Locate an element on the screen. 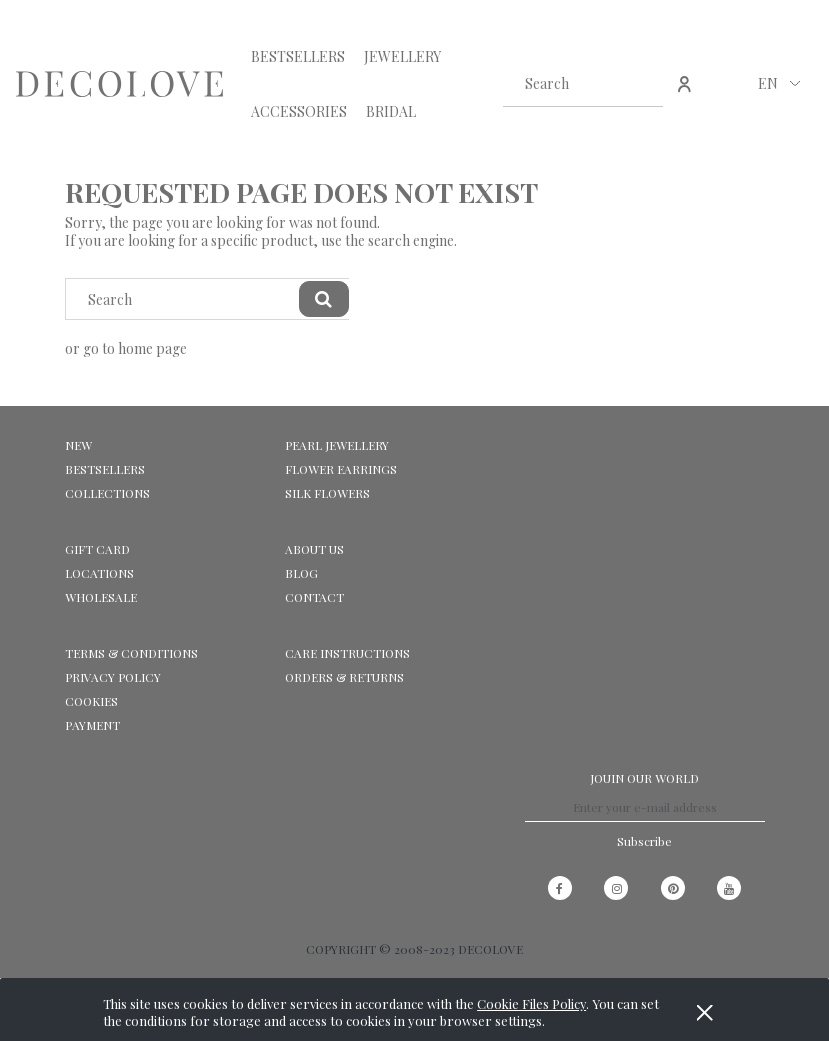 This screenshot has width=829, height=1041. Cookies is located at coordinates (91, 701).